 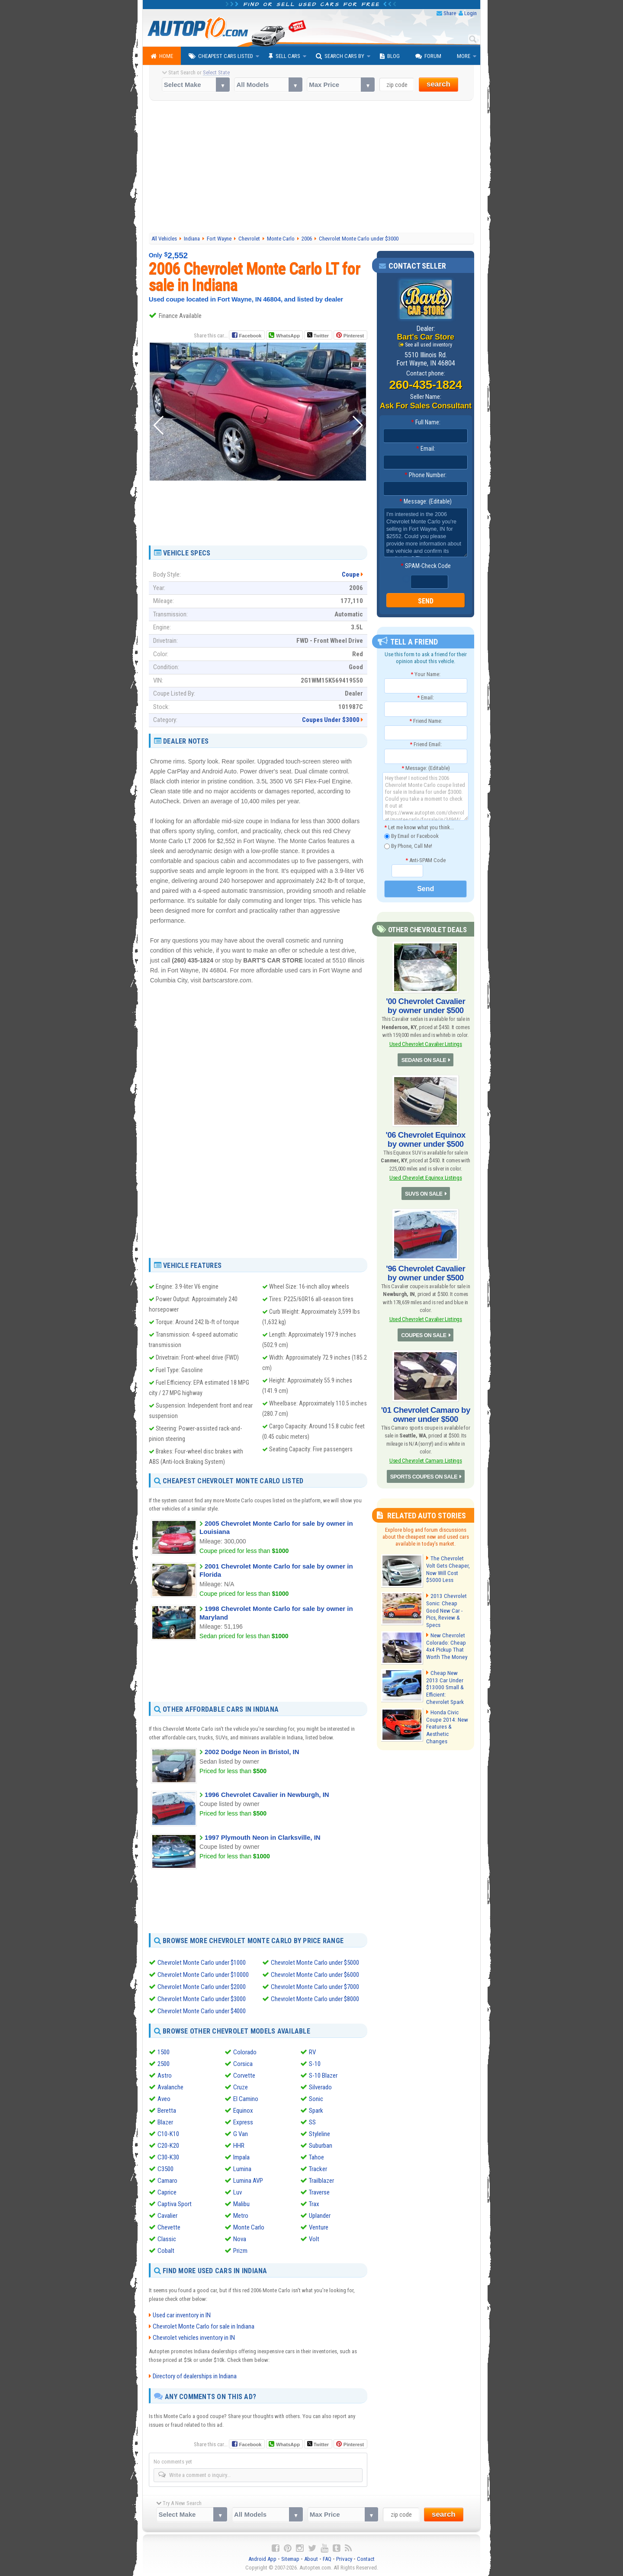 What do you see at coordinates (445, 1638) in the screenshot?
I see `New Chevrolet Colorado: Cheap 4x4 Pickup That Worth The Money` at bounding box center [445, 1638].